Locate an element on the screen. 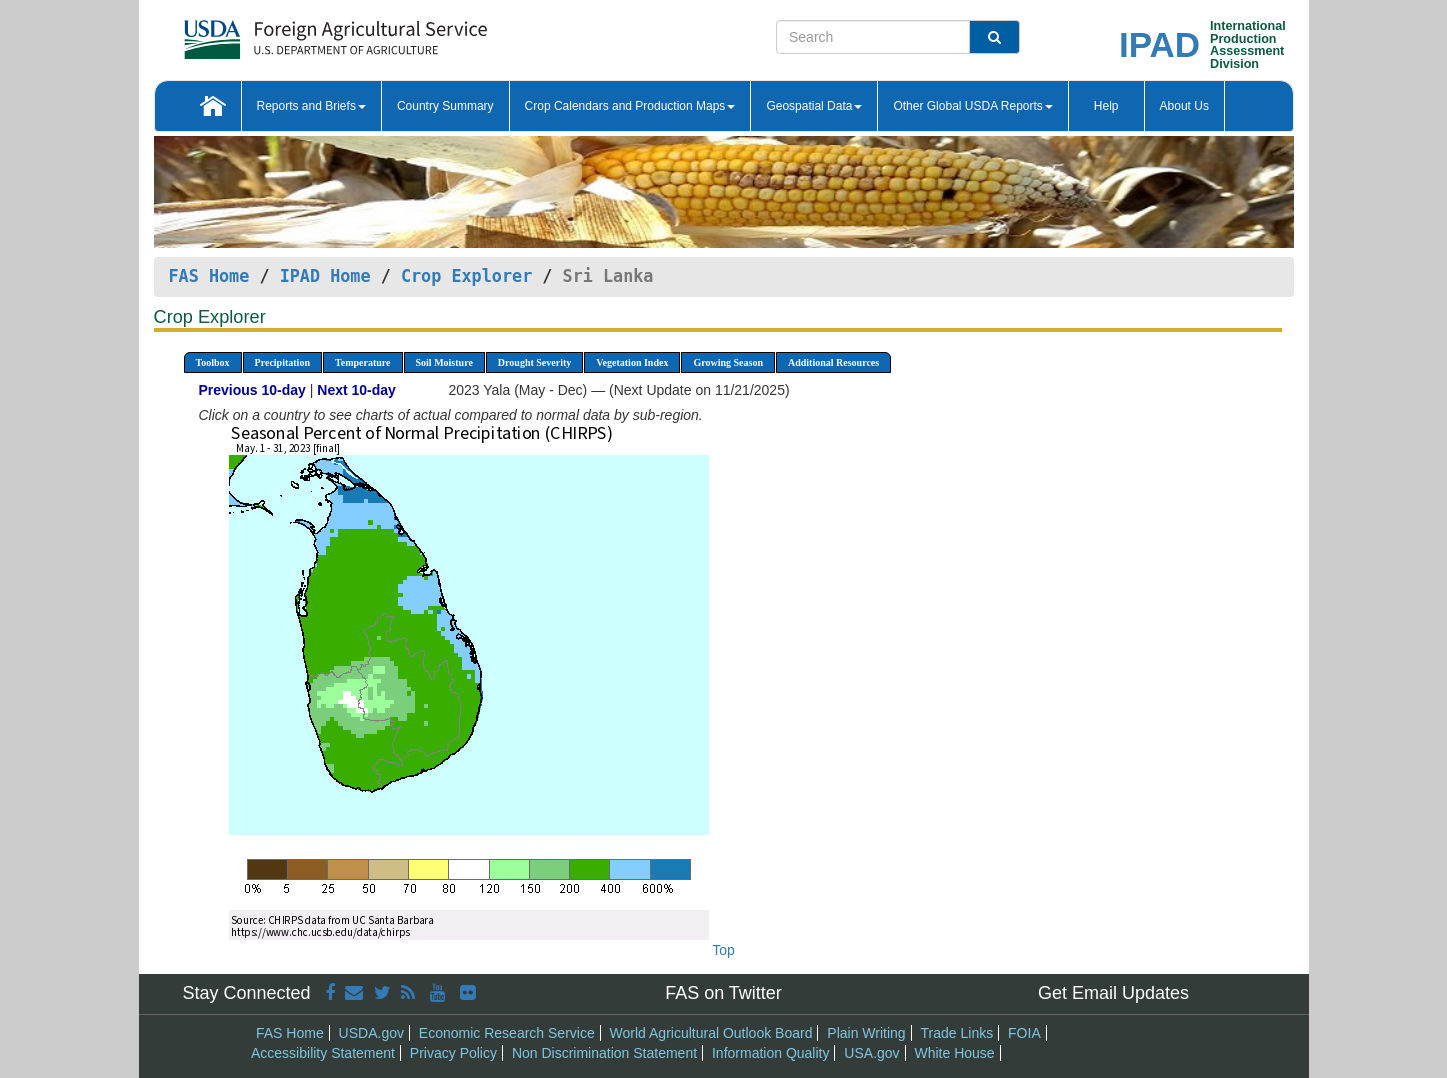 This screenshot has height=1078, width=1447. Additional Resources is located at coordinates (833, 362).